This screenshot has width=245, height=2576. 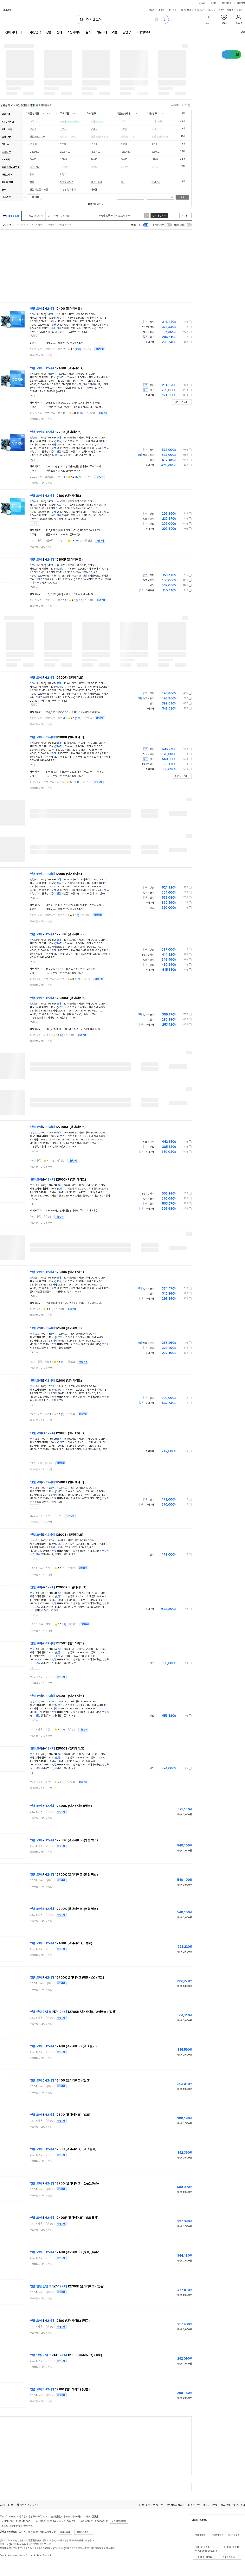 I want to click on 신상품순, so click(x=49, y=224).